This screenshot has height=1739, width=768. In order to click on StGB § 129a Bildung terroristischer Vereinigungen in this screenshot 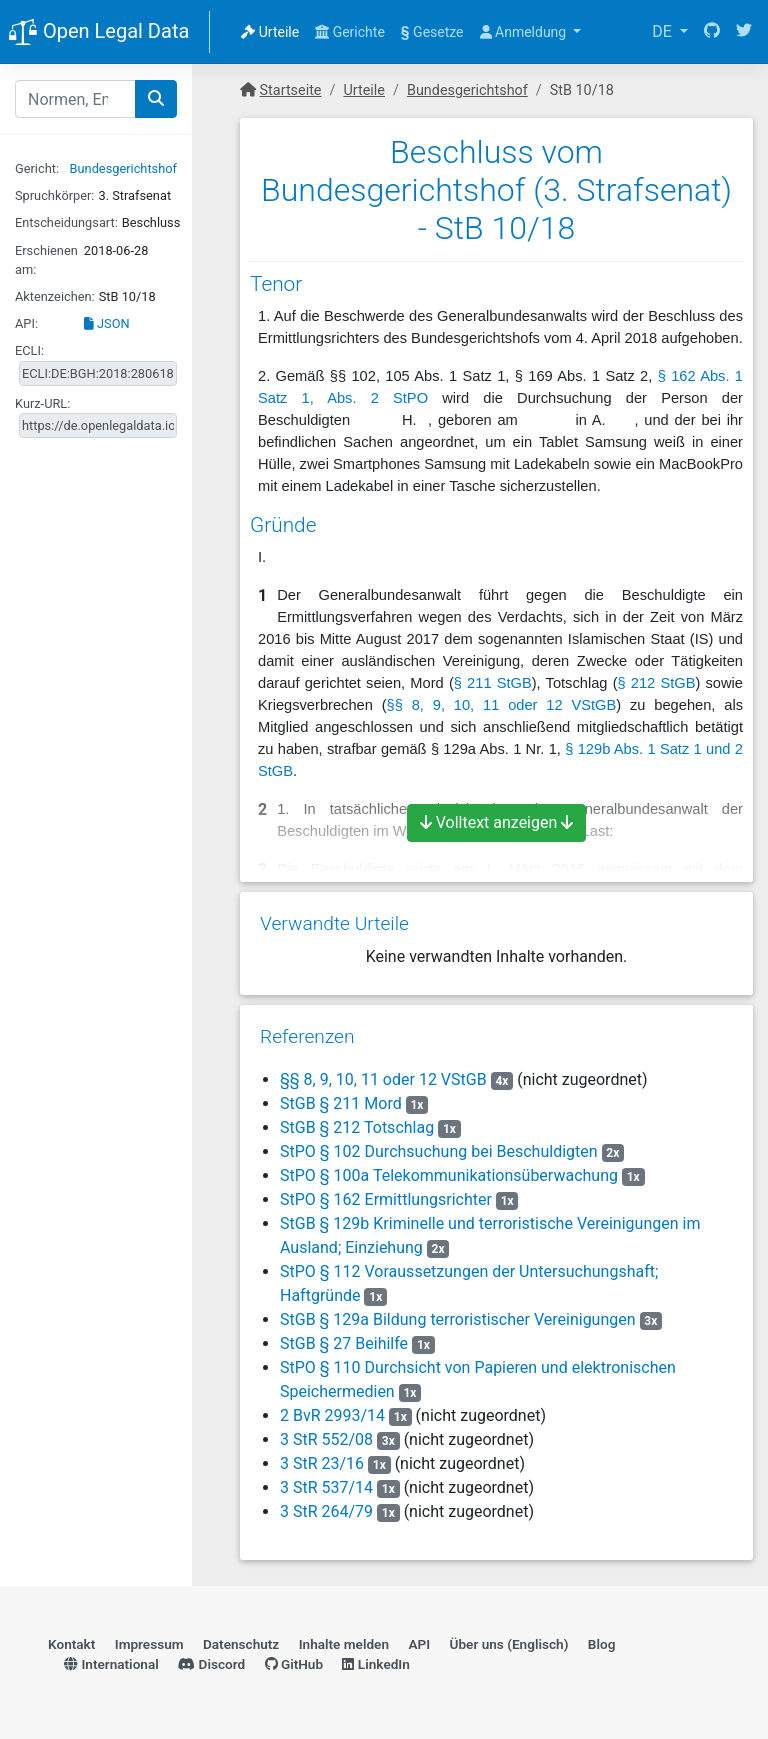, I will do `click(458, 1319)`.